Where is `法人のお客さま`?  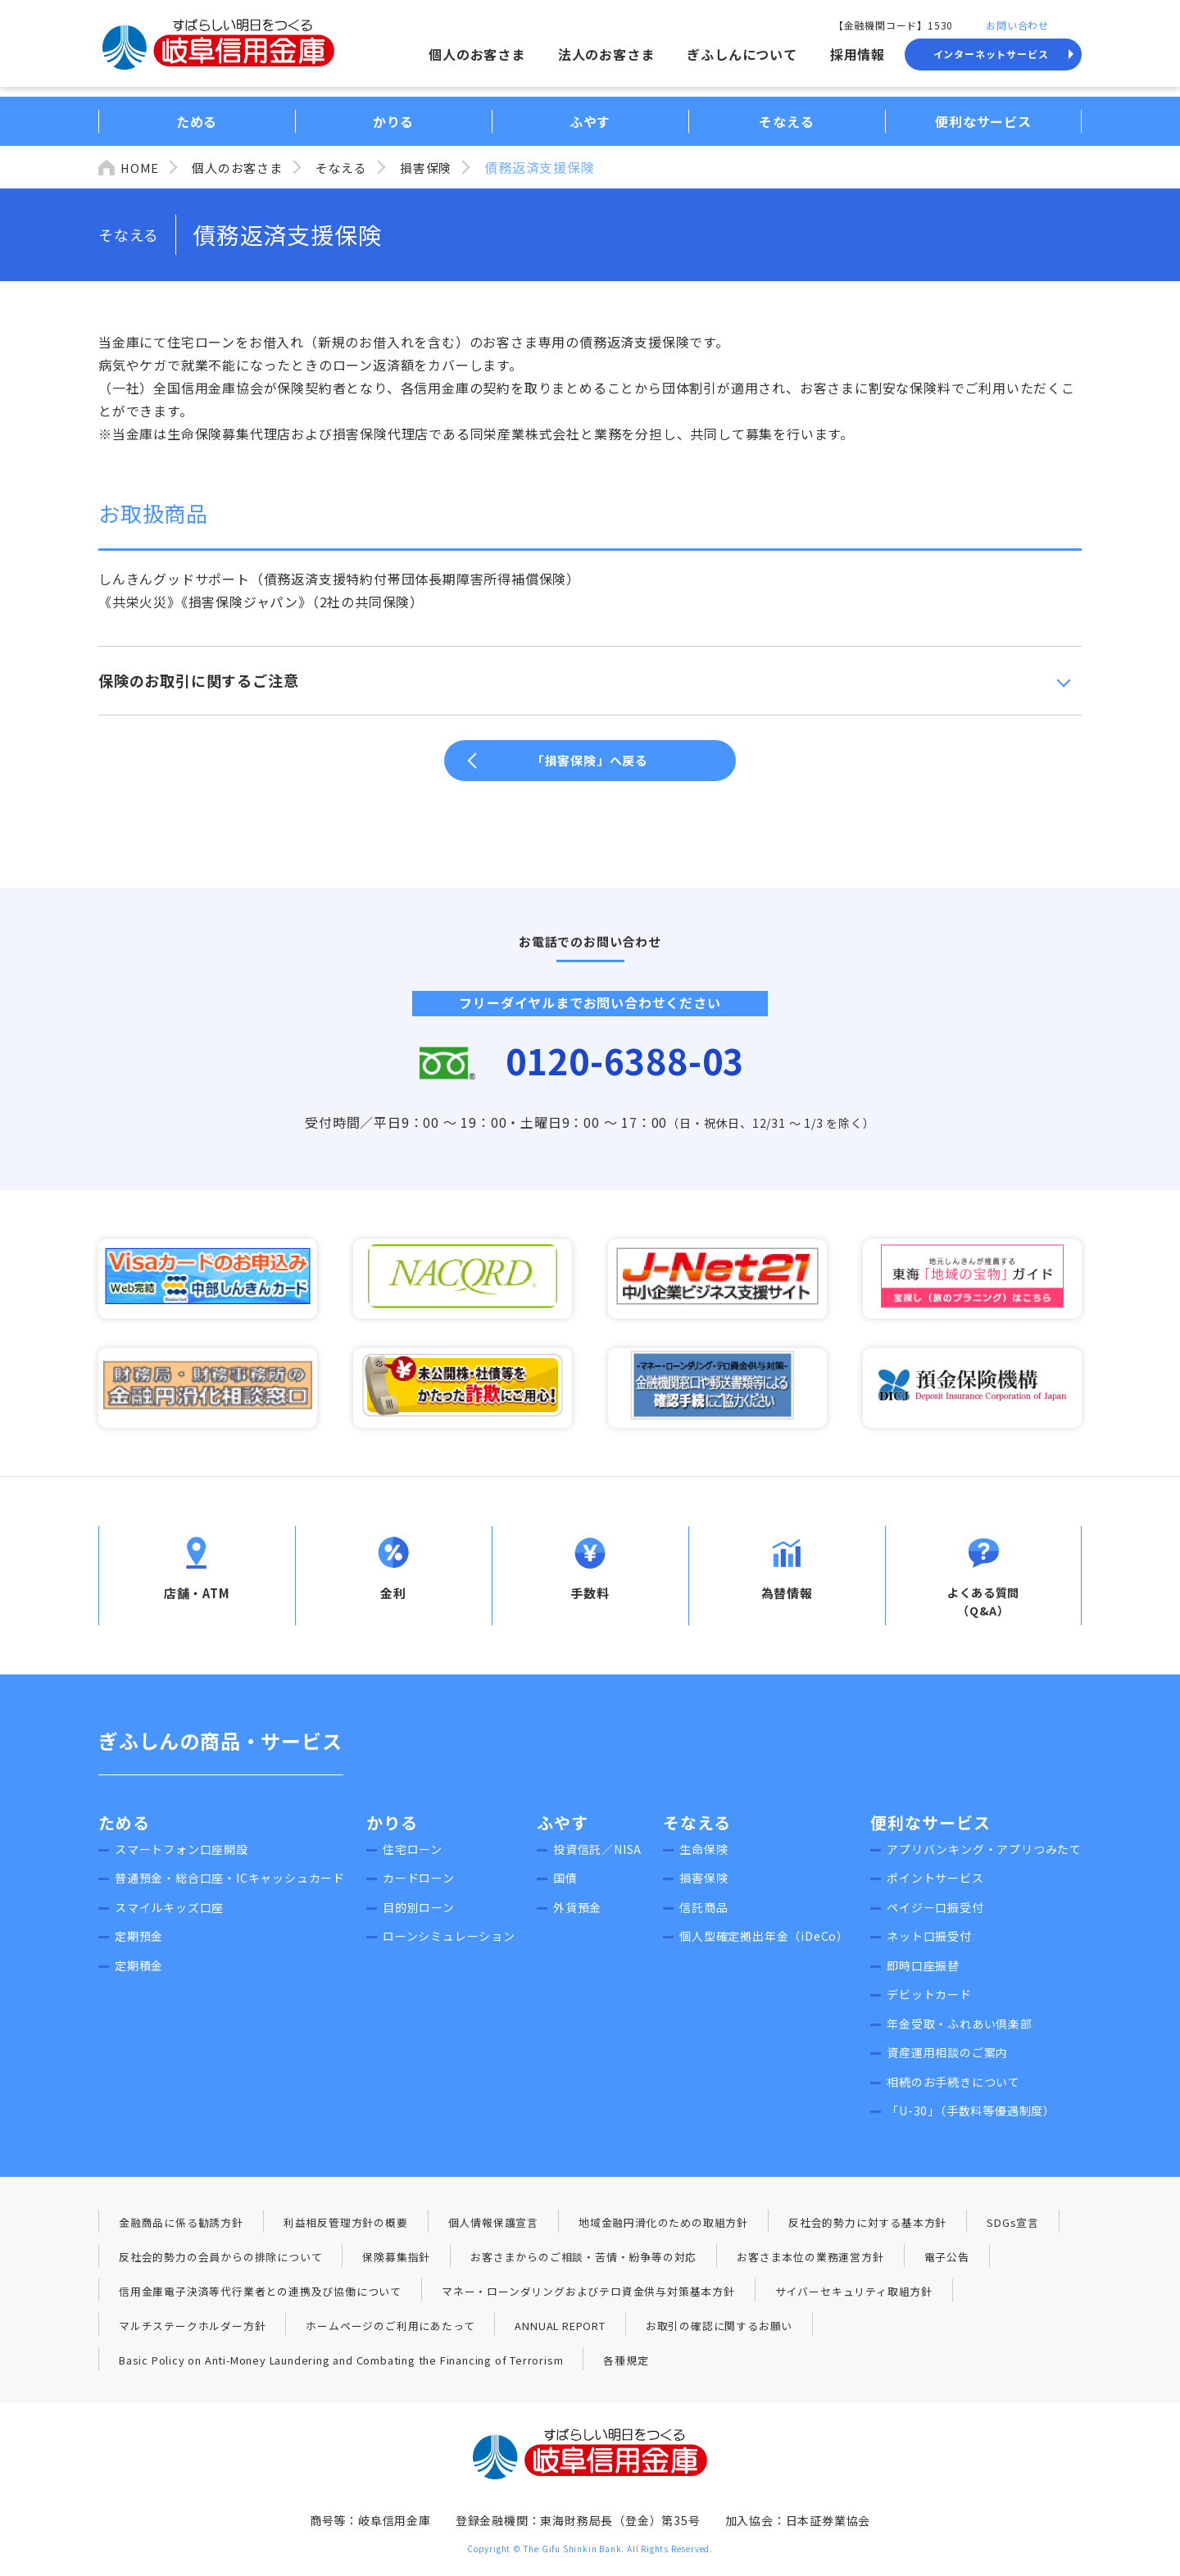 法人のお客さま is located at coordinates (606, 54).